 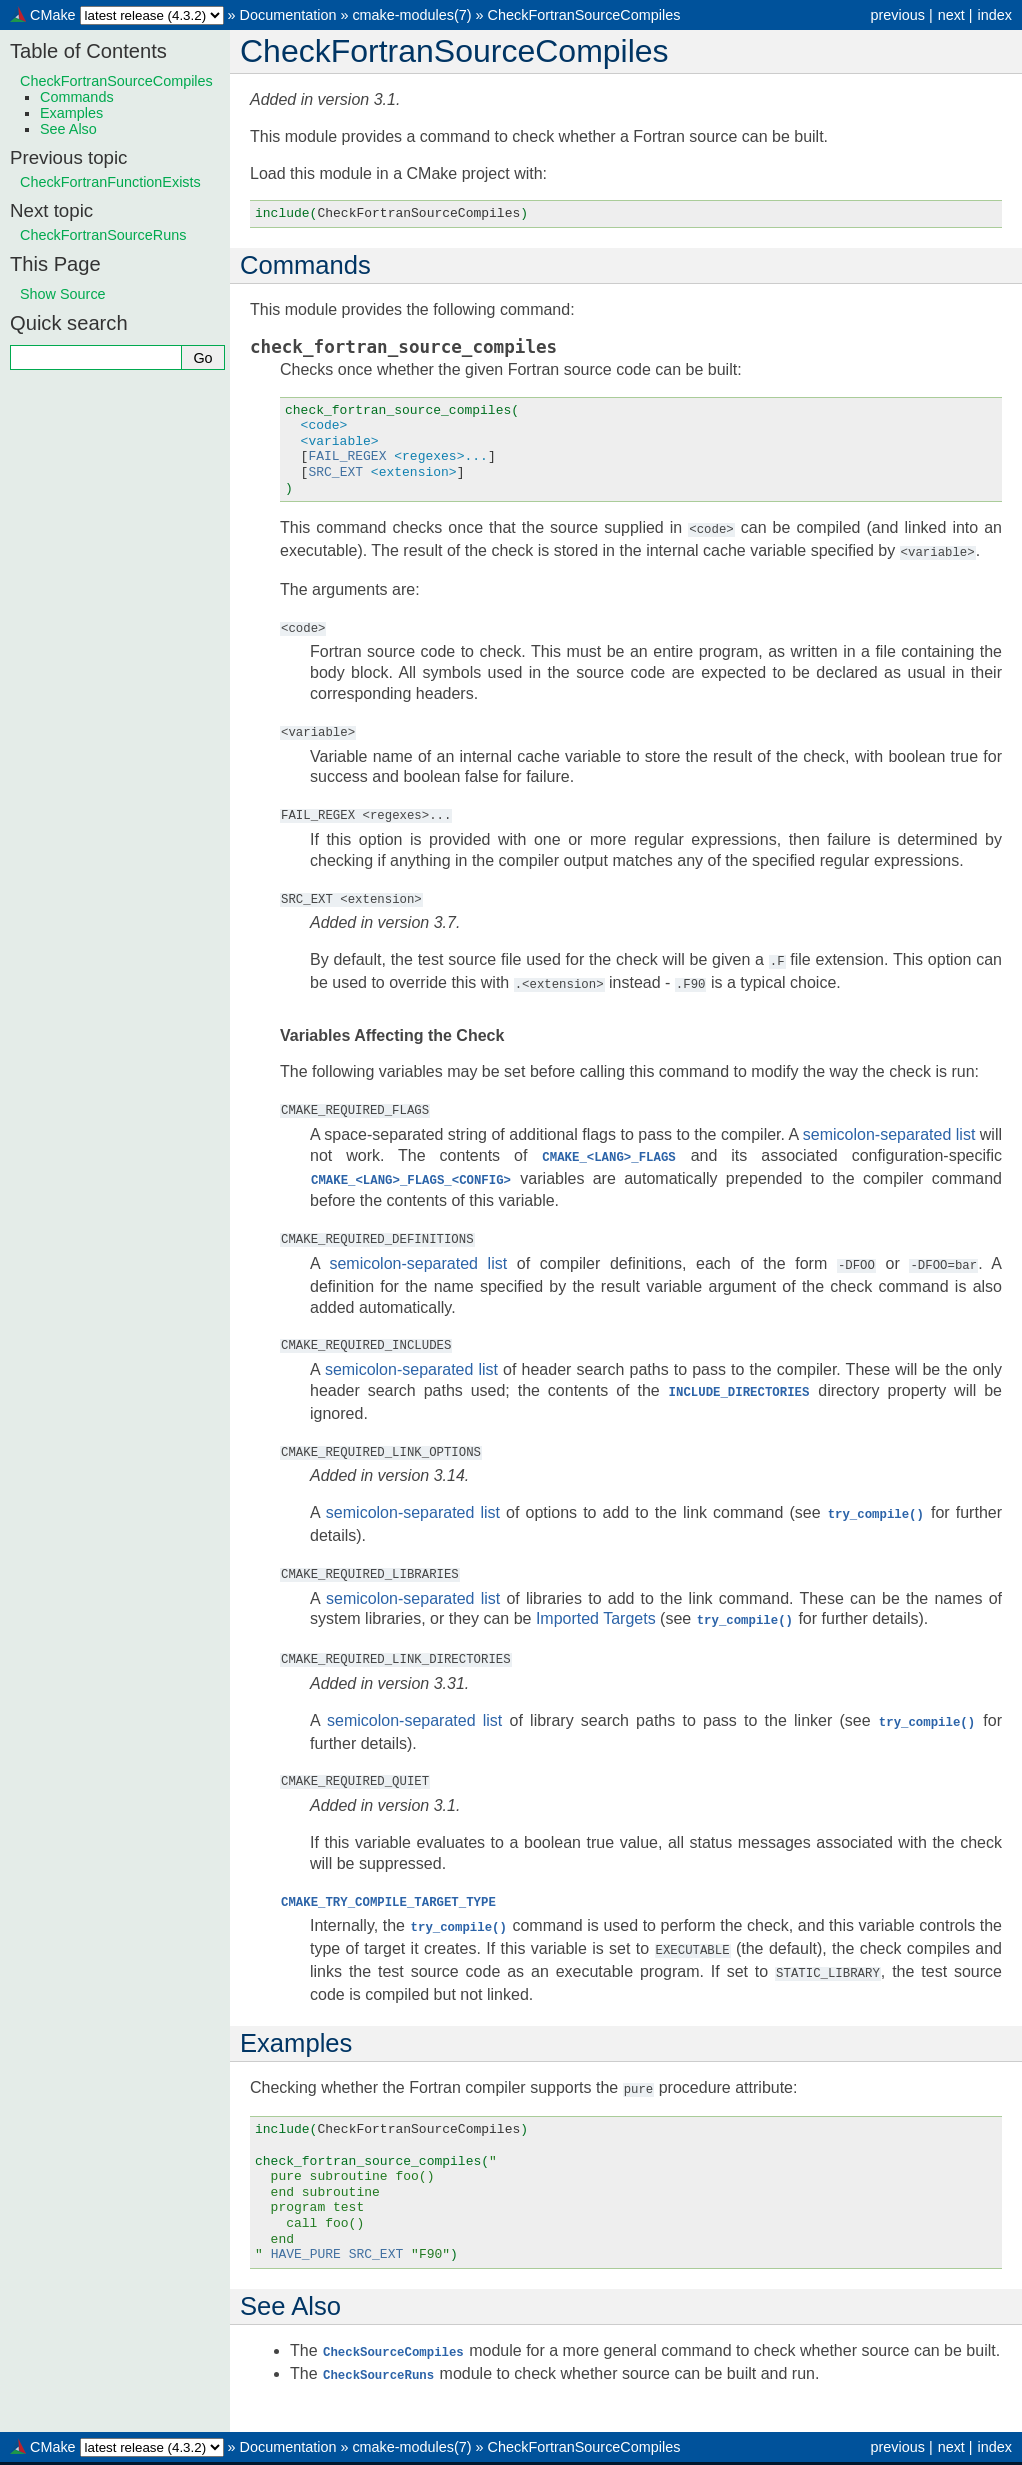 I want to click on CheckFortranSourceRuns, so click(x=103, y=235).